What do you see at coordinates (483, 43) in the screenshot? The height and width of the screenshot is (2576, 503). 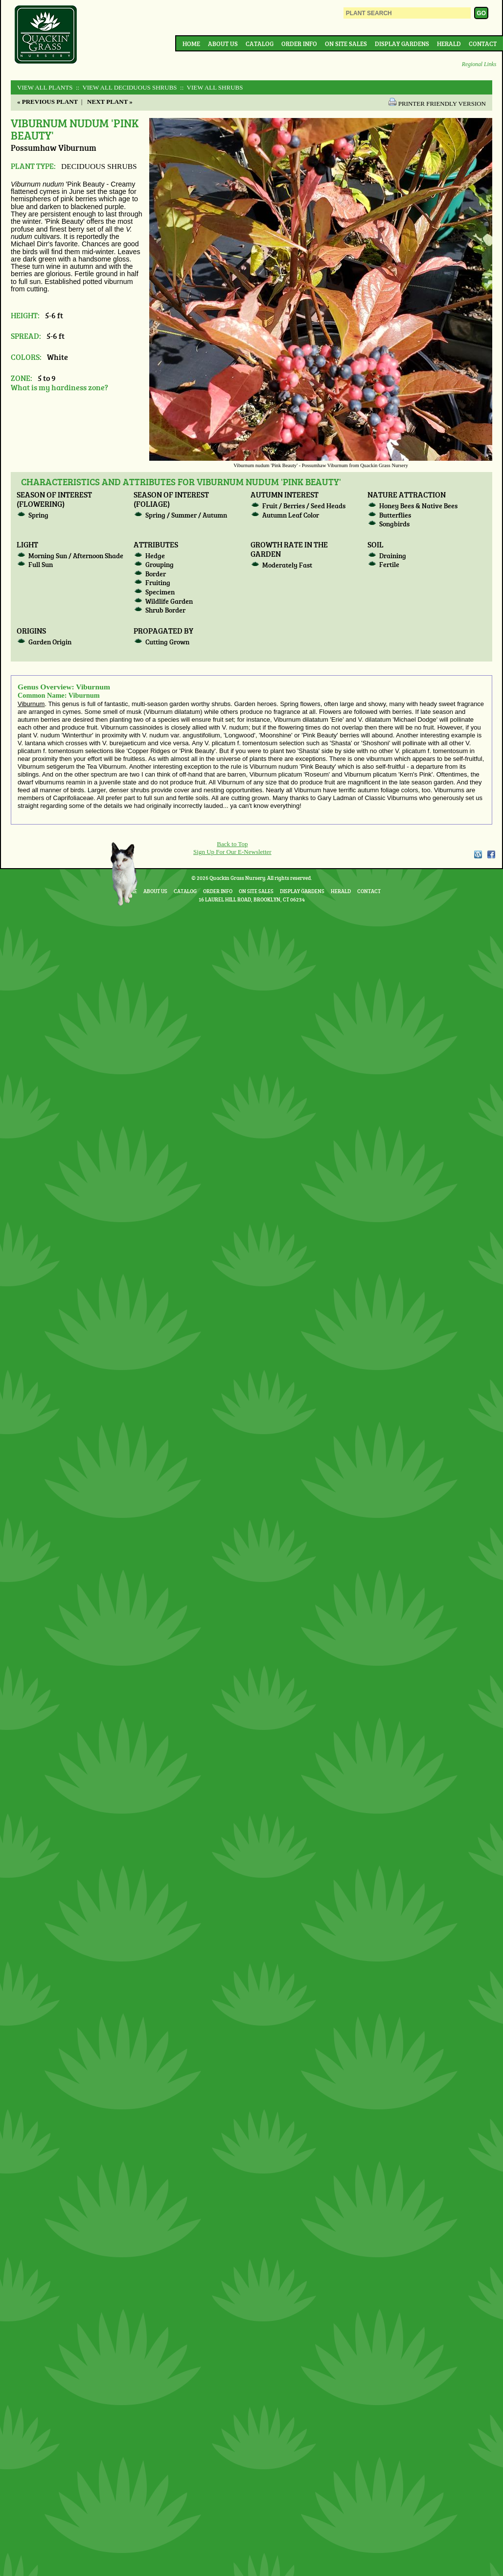 I see `Contact` at bounding box center [483, 43].